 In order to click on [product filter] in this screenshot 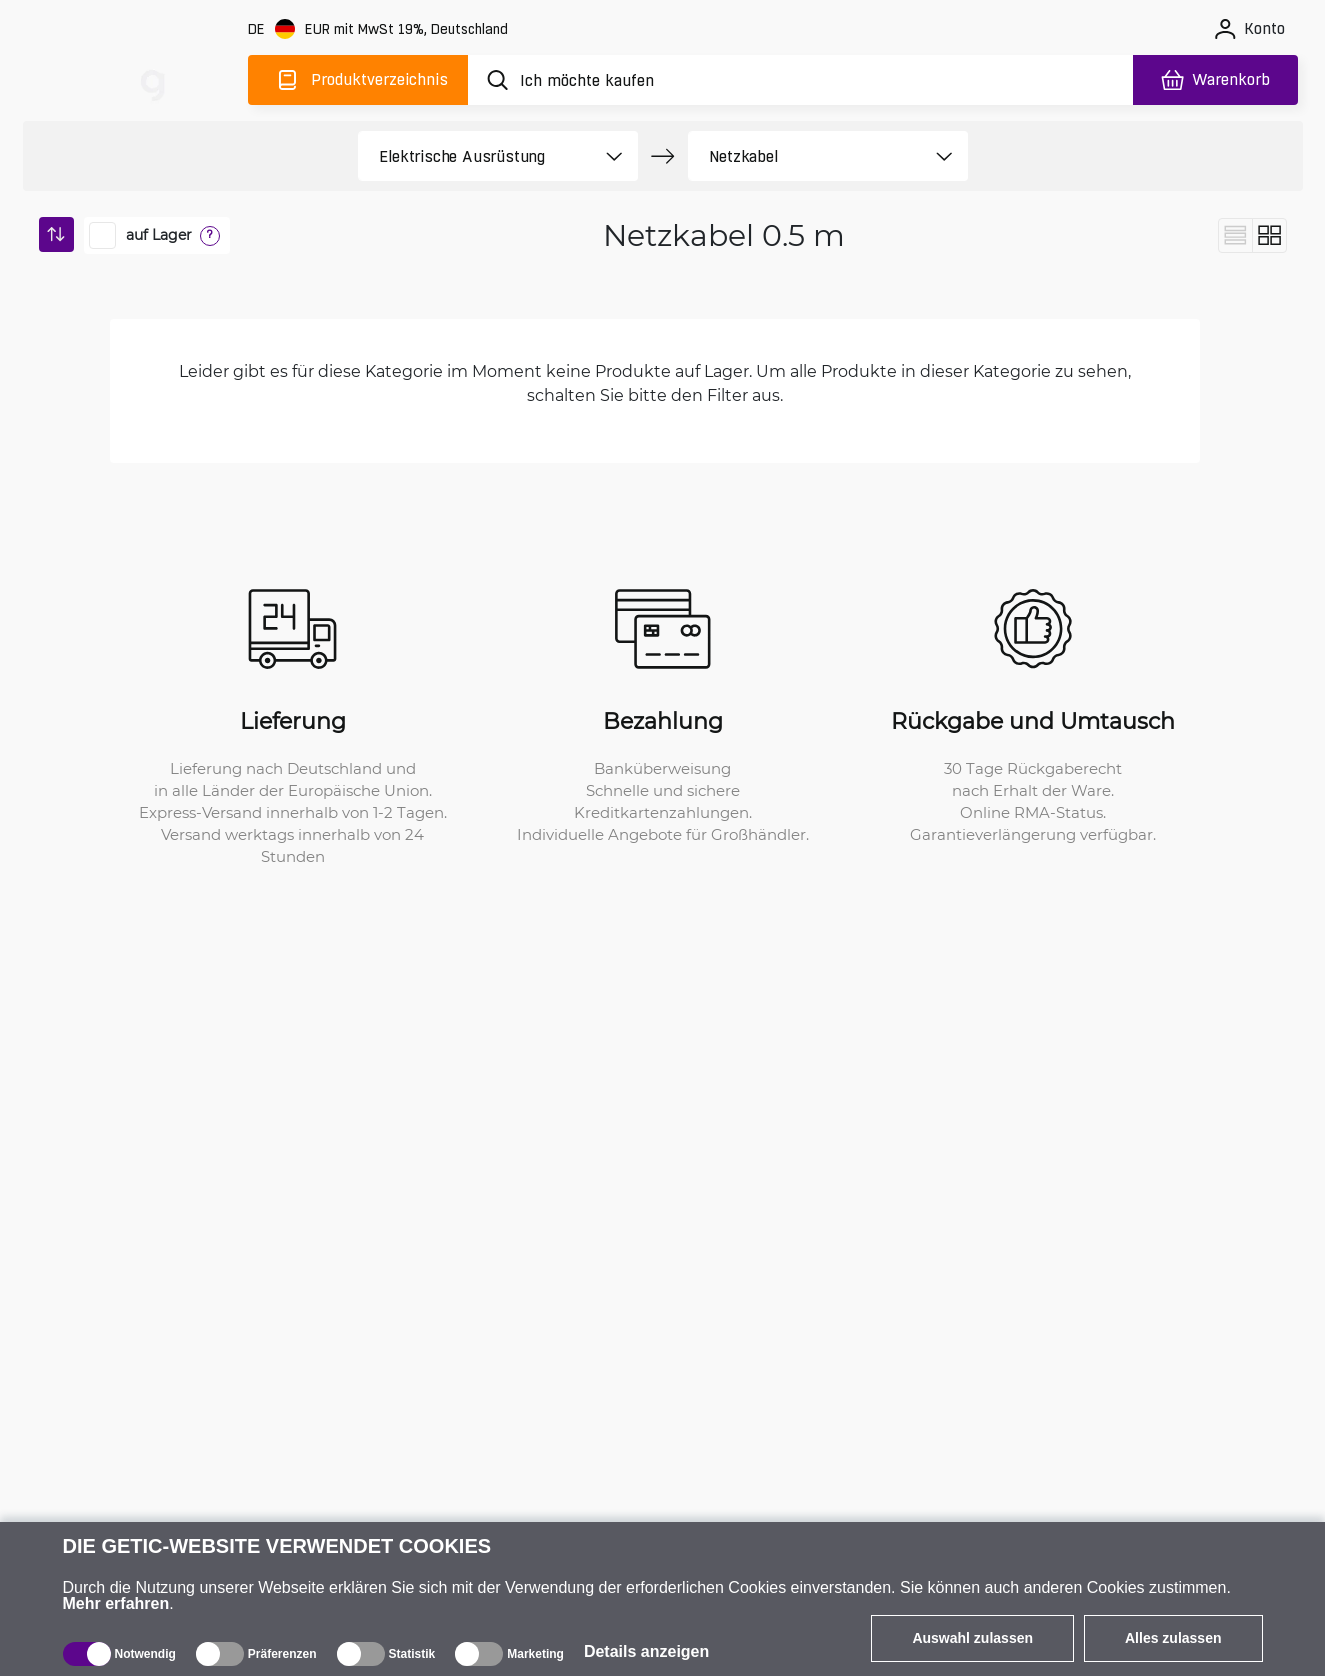, I will do `click(475, 156)`.